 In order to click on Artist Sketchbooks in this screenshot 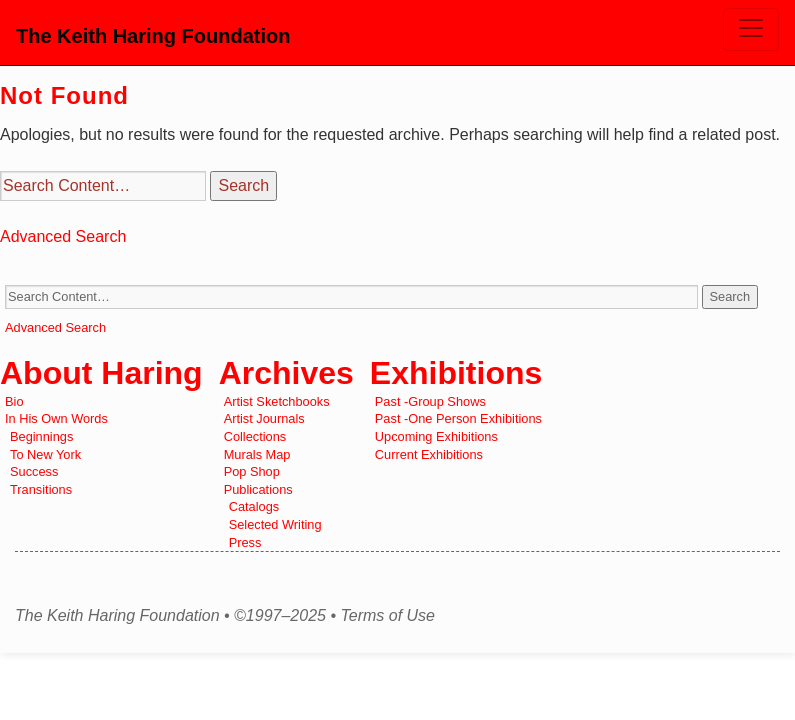, I will do `click(277, 401)`.